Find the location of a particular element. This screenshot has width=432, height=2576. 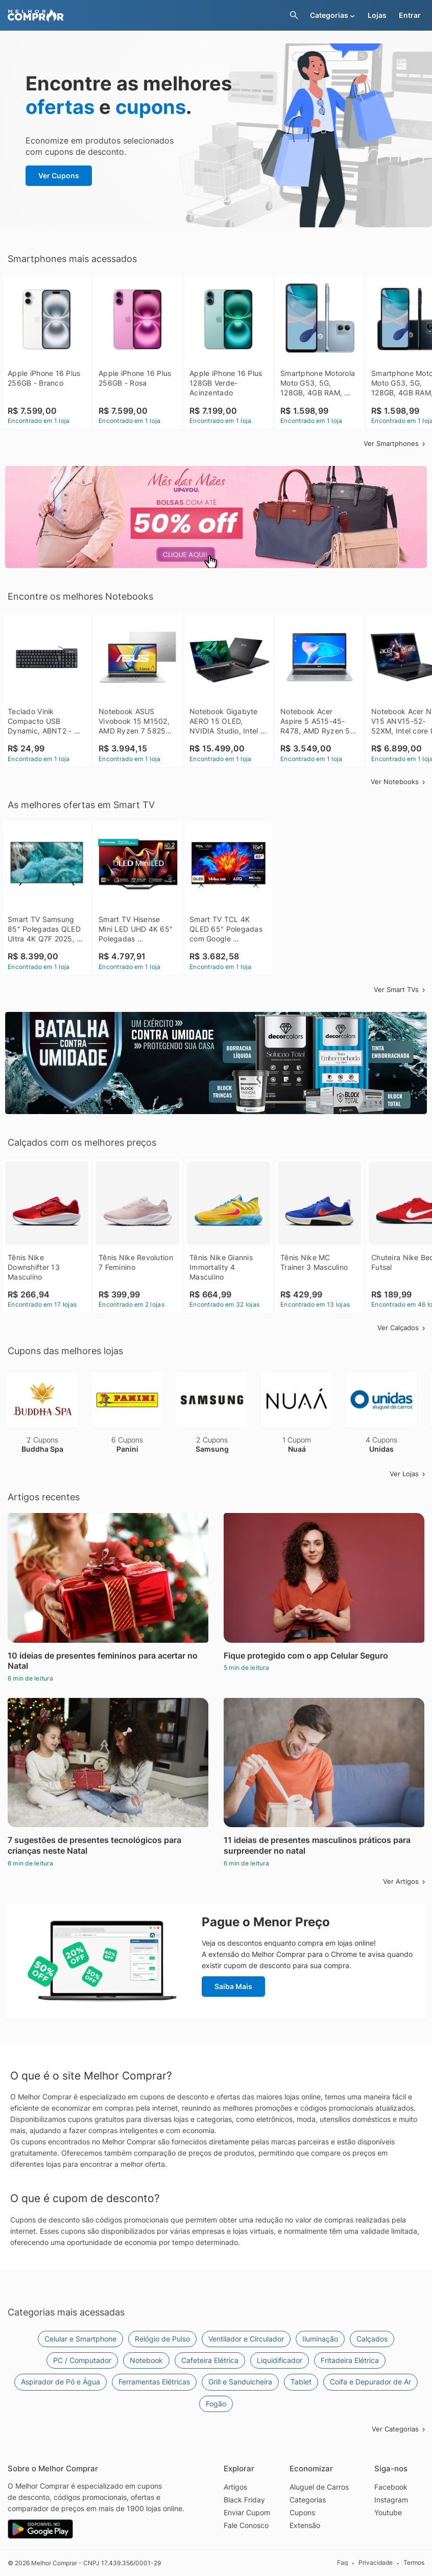

Youtube is located at coordinates (388, 2512).